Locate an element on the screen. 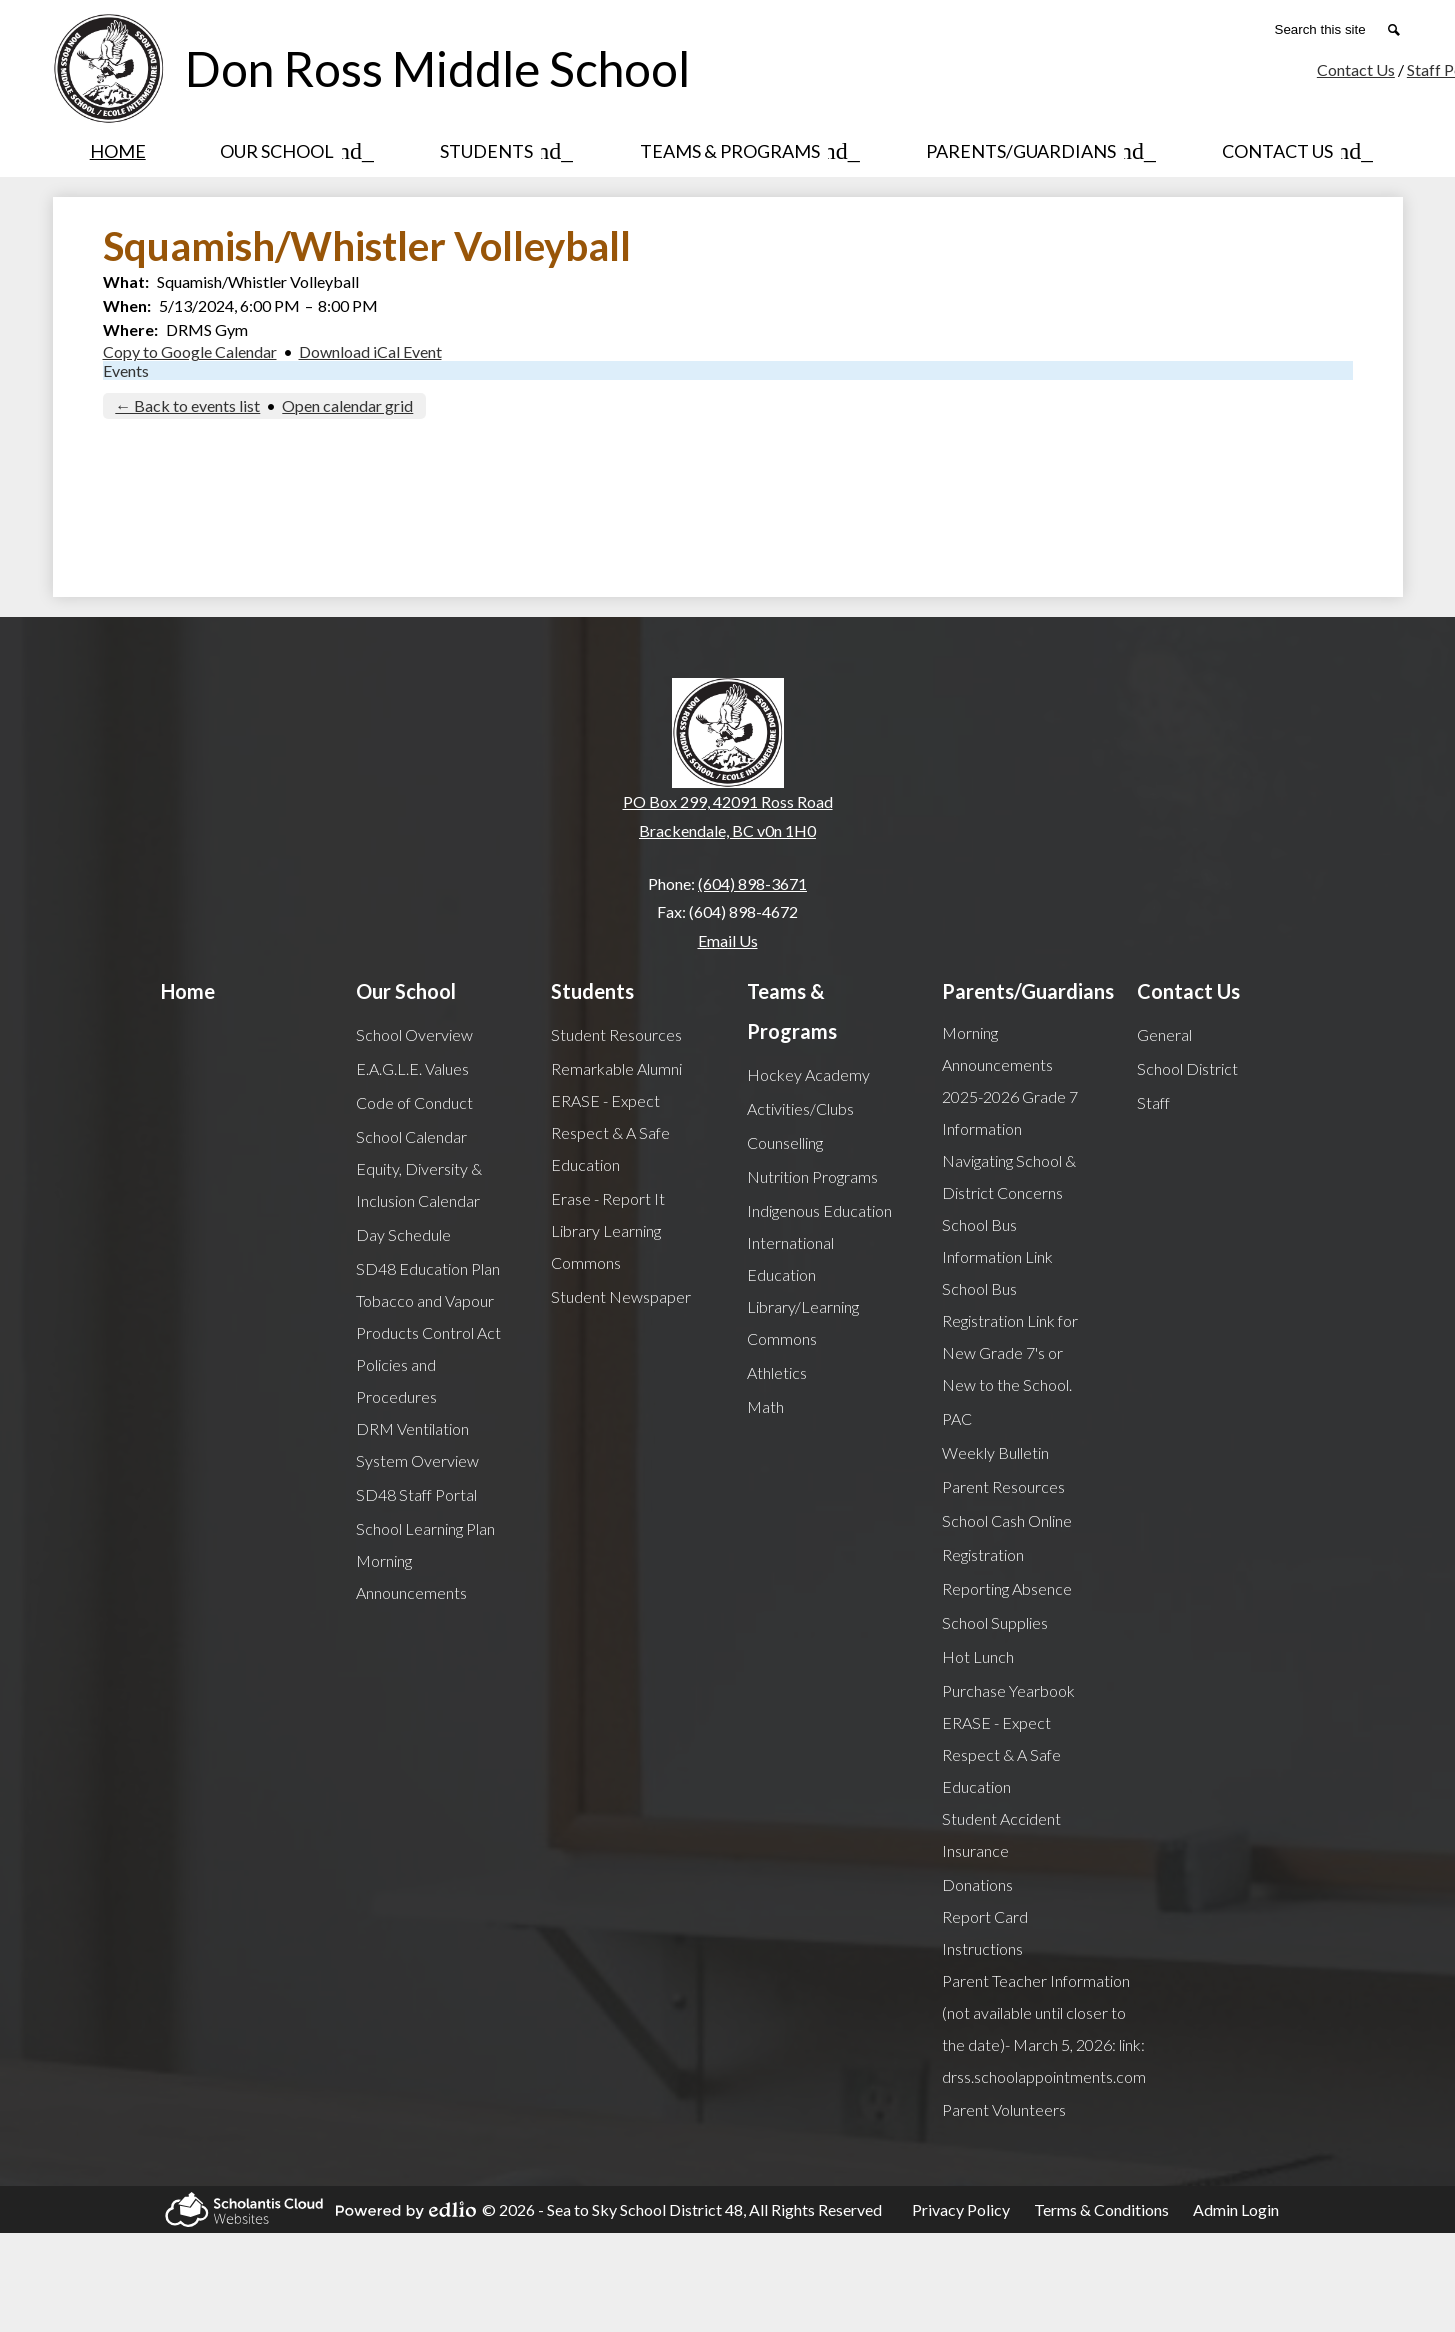  Library/Learning Commons is located at coordinates (803, 1322).